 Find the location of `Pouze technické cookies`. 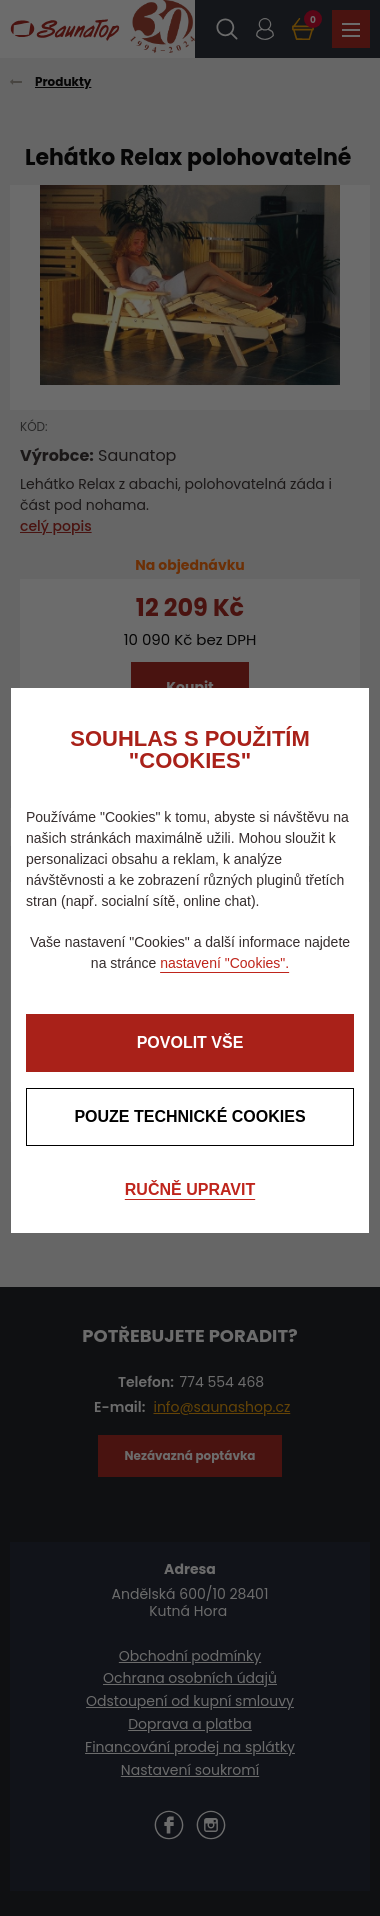

Pouze technické cookies is located at coordinates (189, 1116).